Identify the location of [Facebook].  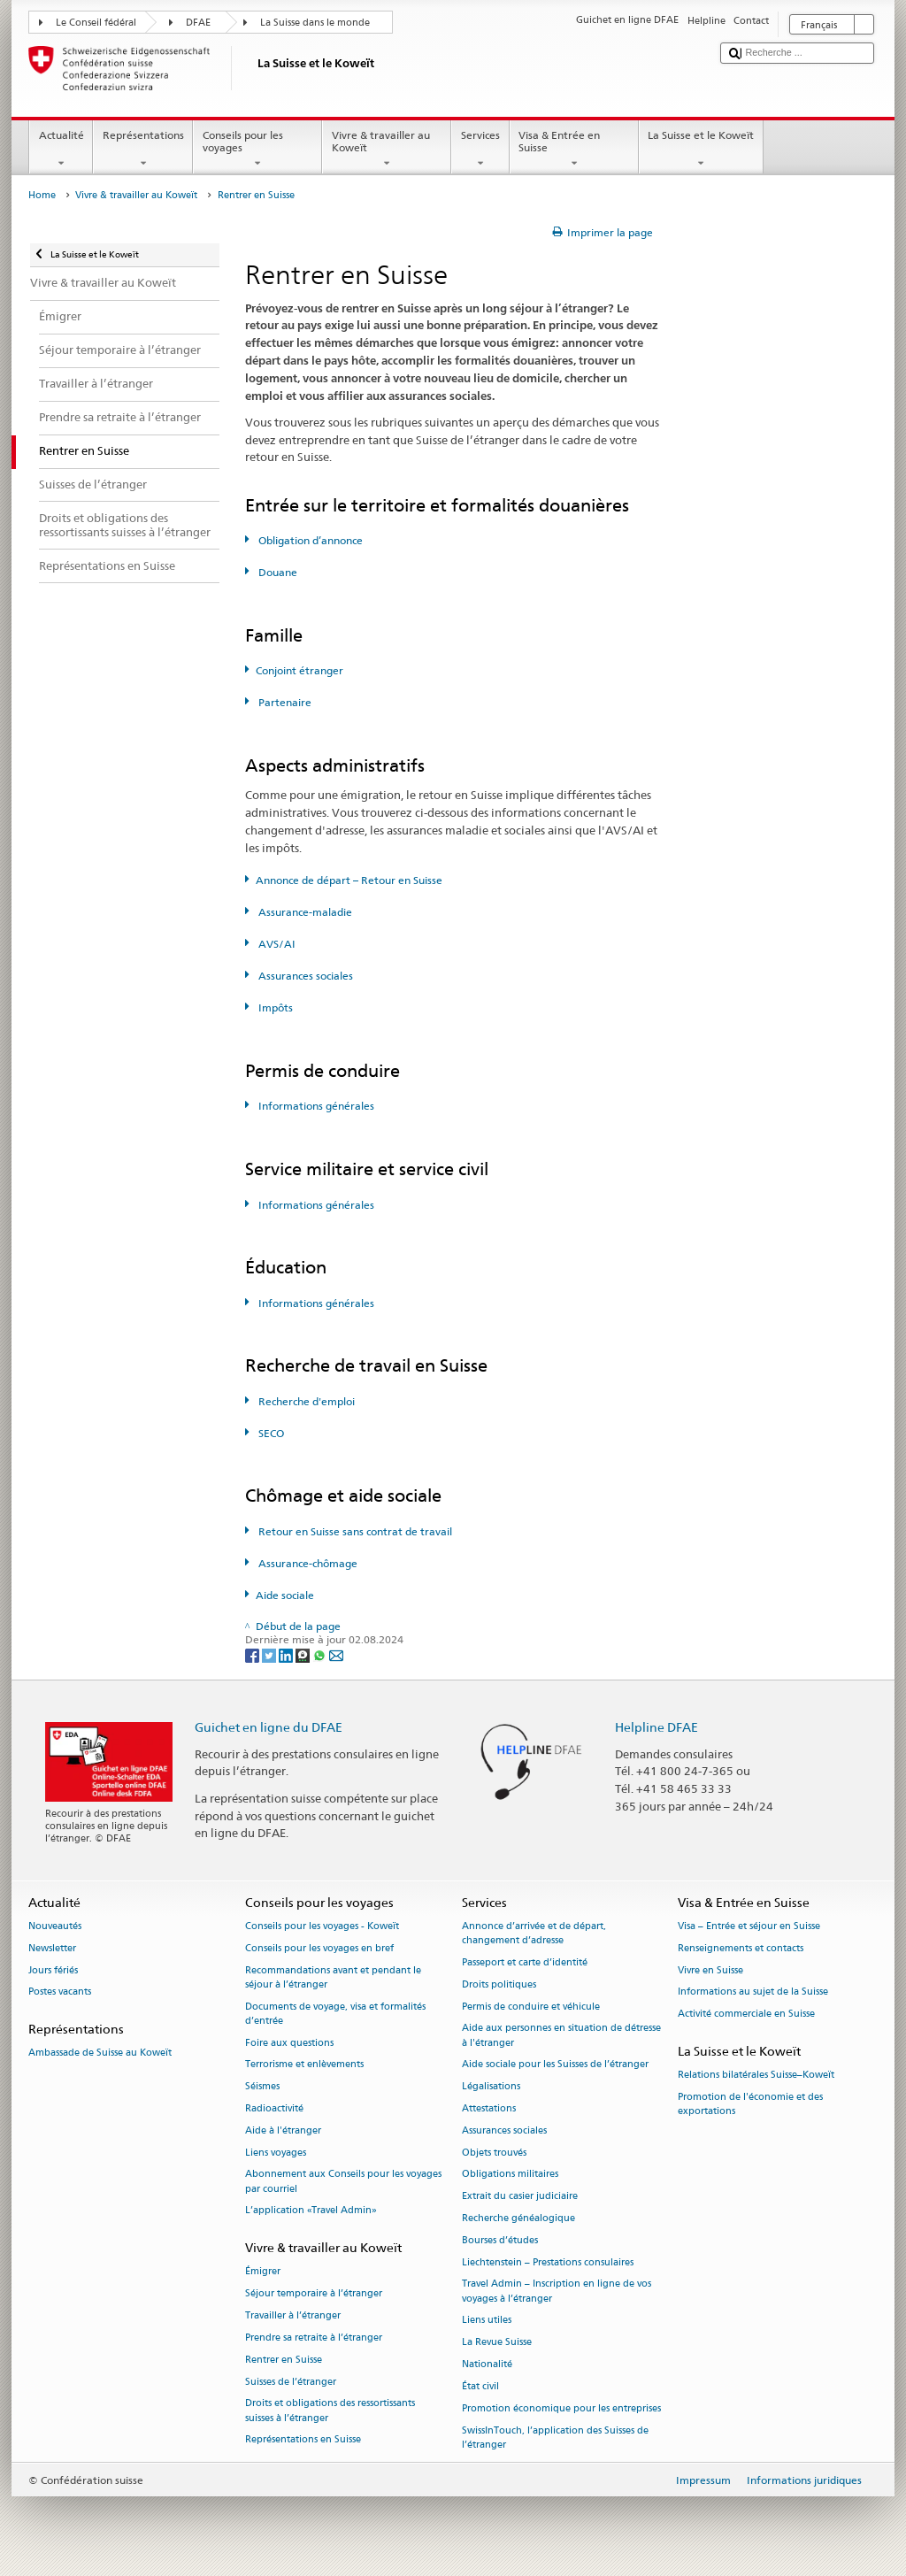
(253, 1654).